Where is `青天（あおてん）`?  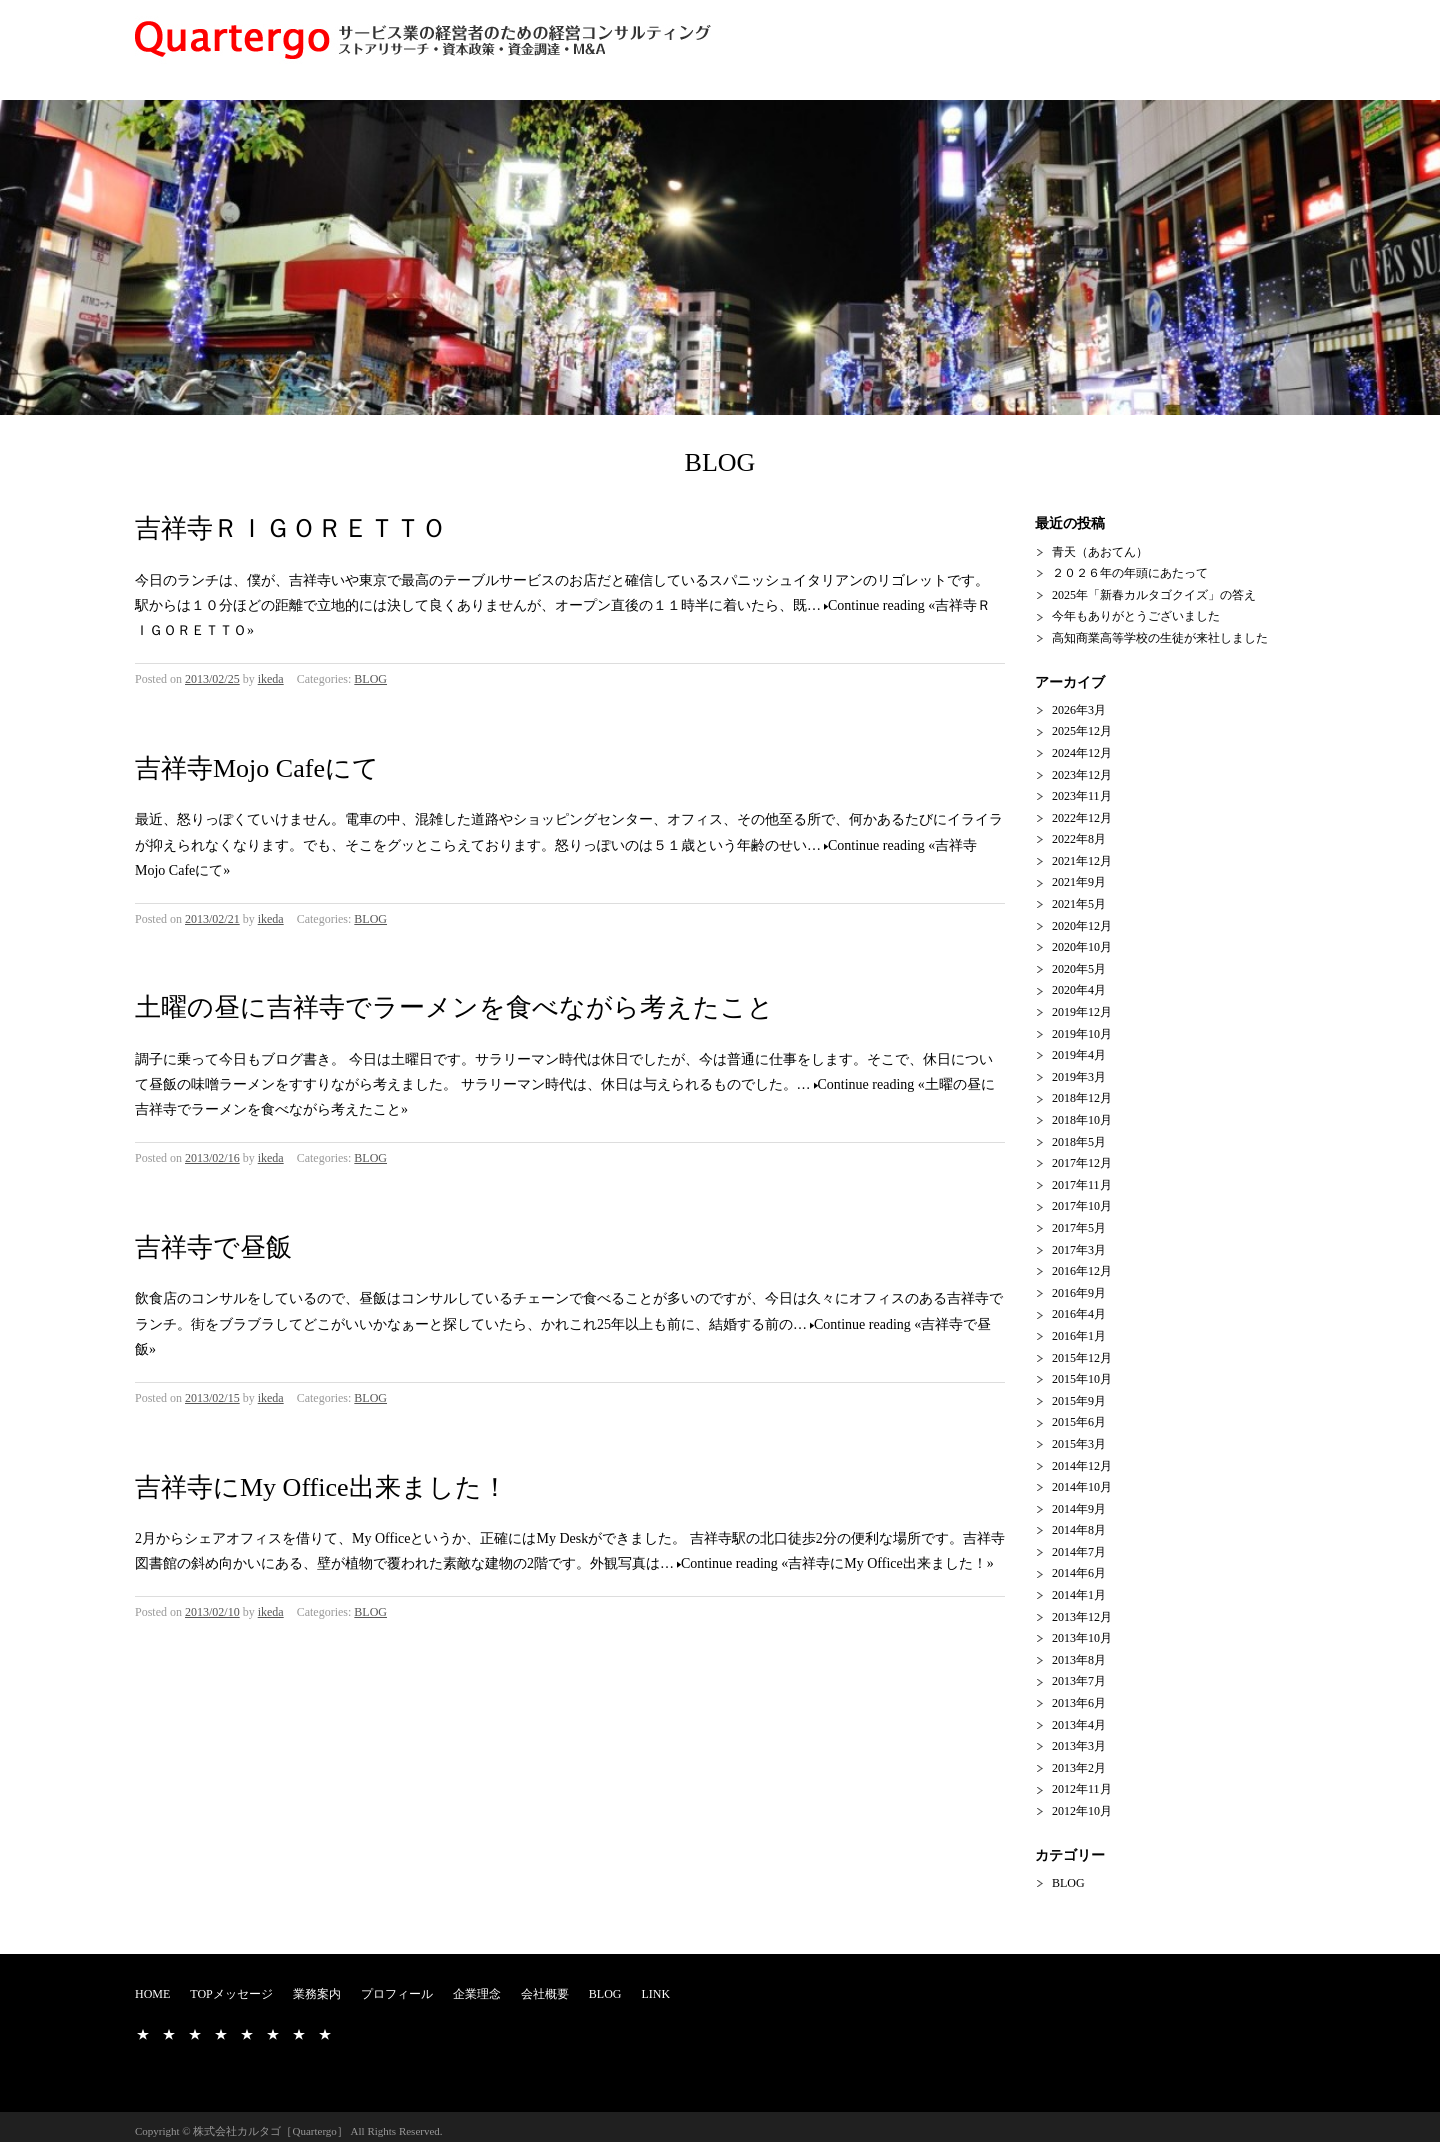
青天（あおてん） is located at coordinates (1100, 552).